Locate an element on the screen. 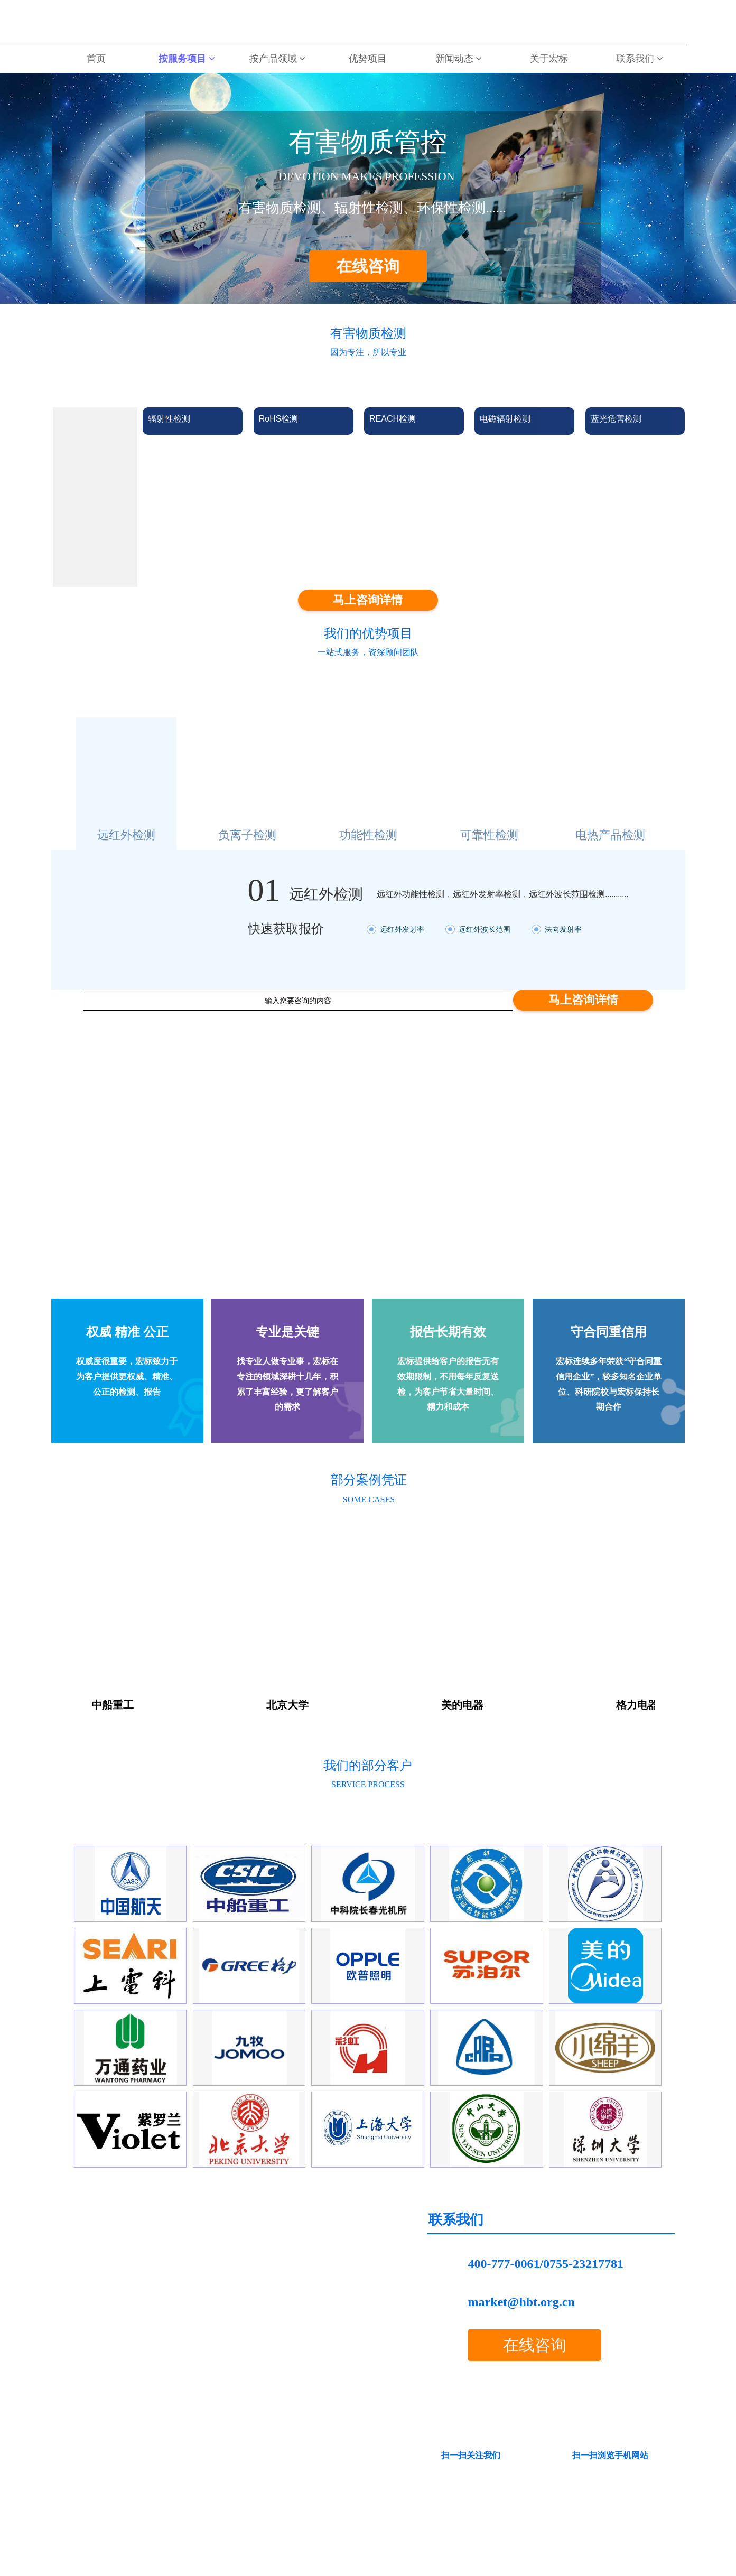 This screenshot has width=736, height=2576. REACH检测 is located at coordinates (392, 418).